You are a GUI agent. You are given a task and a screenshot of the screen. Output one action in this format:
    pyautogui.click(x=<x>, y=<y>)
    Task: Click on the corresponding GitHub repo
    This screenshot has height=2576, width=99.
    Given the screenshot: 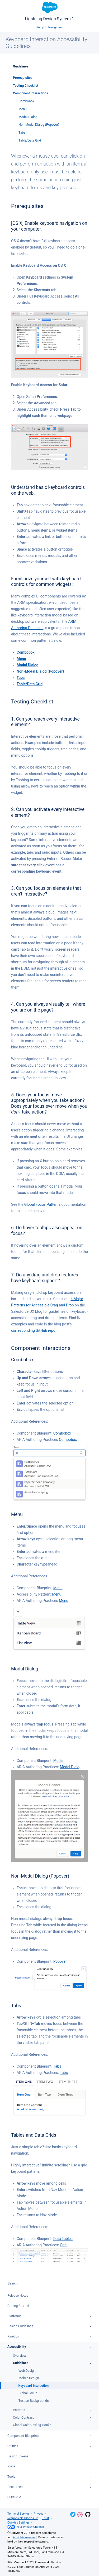 What is the action you would take?
    pyautogui.click(x=33, y=1330)
    